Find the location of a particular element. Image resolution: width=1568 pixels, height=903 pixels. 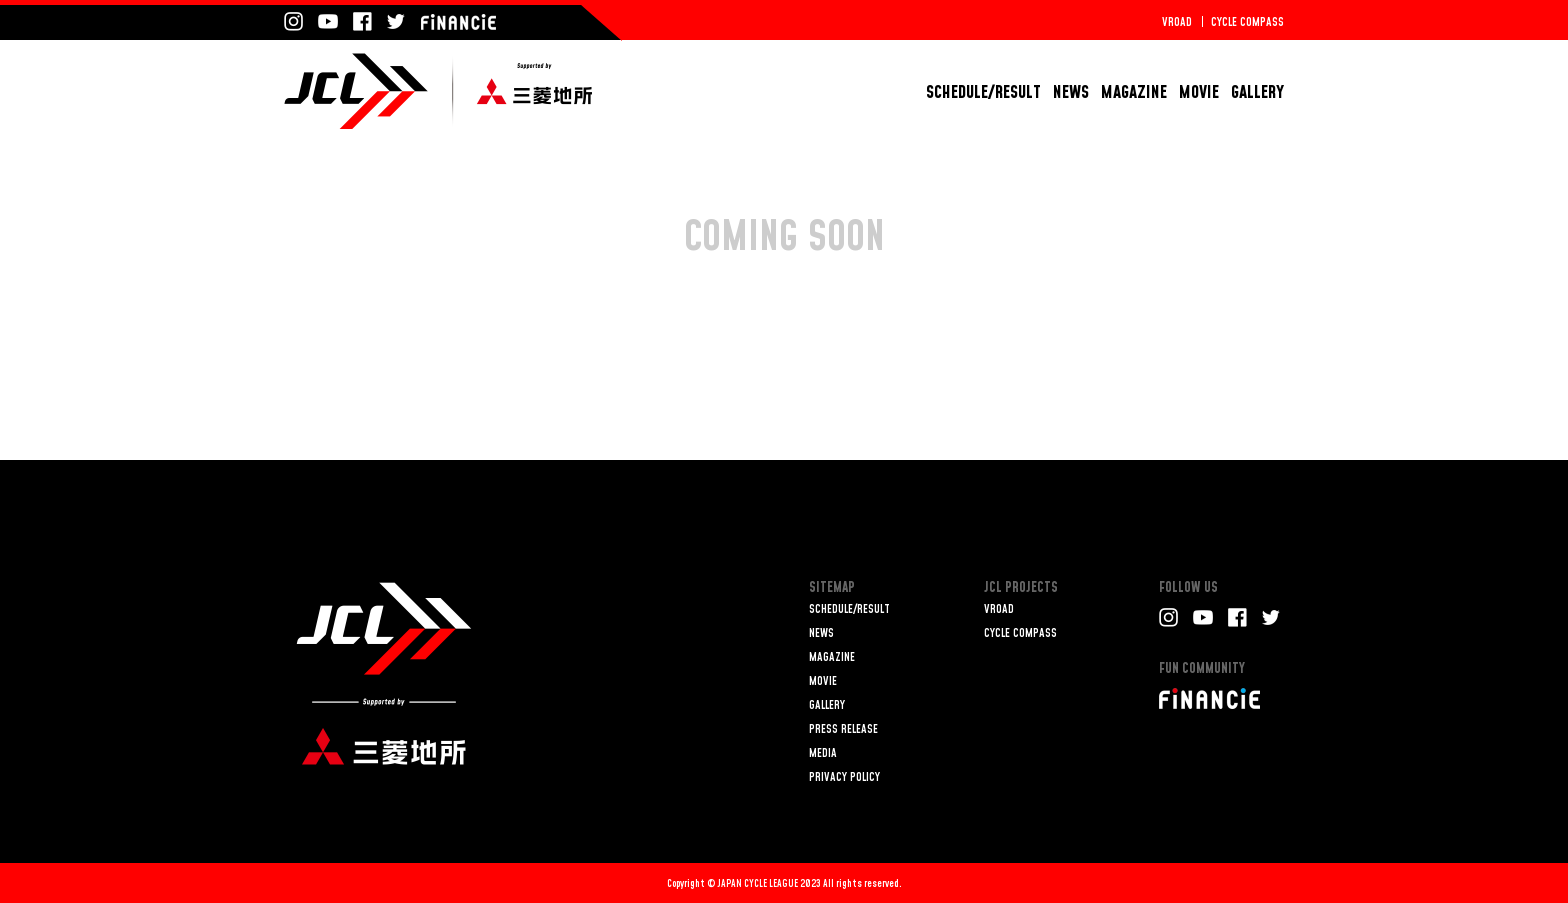

NEWS is located at coordinates (1071, 92).